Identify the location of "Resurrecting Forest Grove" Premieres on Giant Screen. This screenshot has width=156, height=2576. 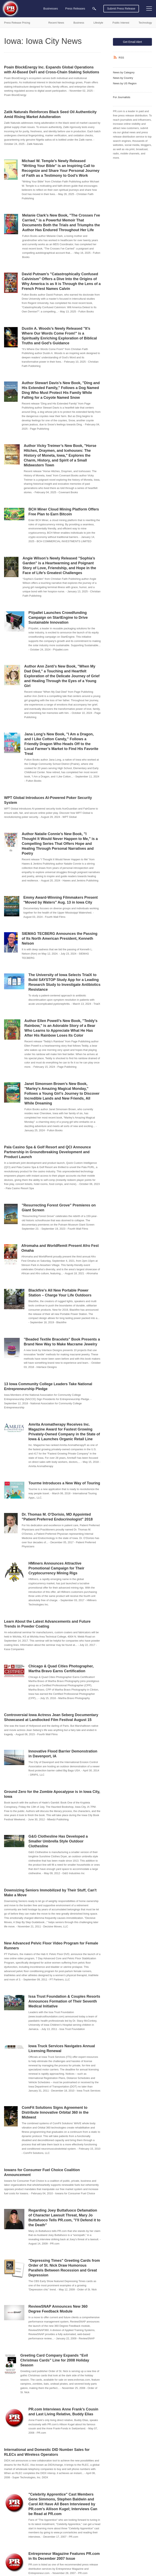
(59, 1207).